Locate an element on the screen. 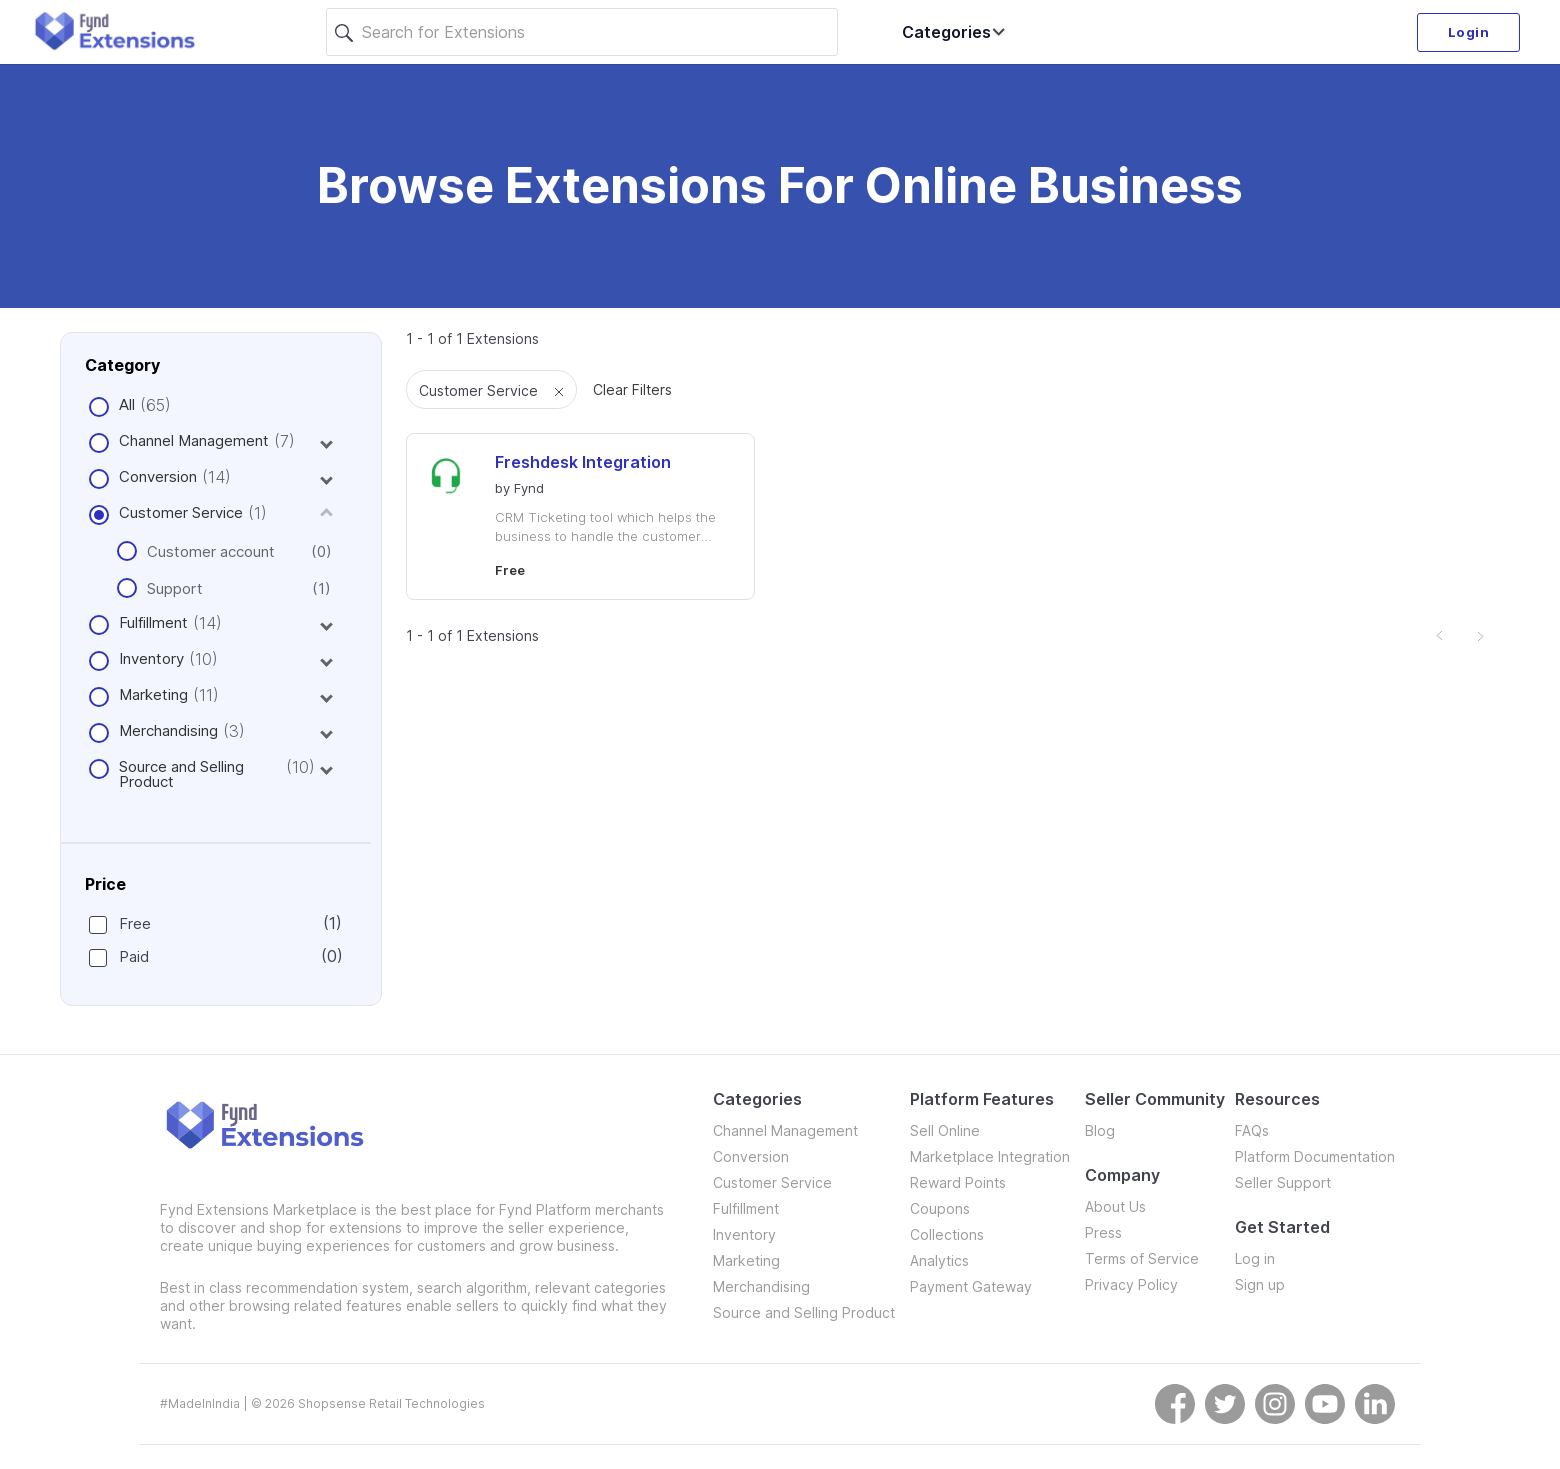 Image resolution: width=1560 pixels, height=1469 pixels. Paid is located at coordinates (215, 956).